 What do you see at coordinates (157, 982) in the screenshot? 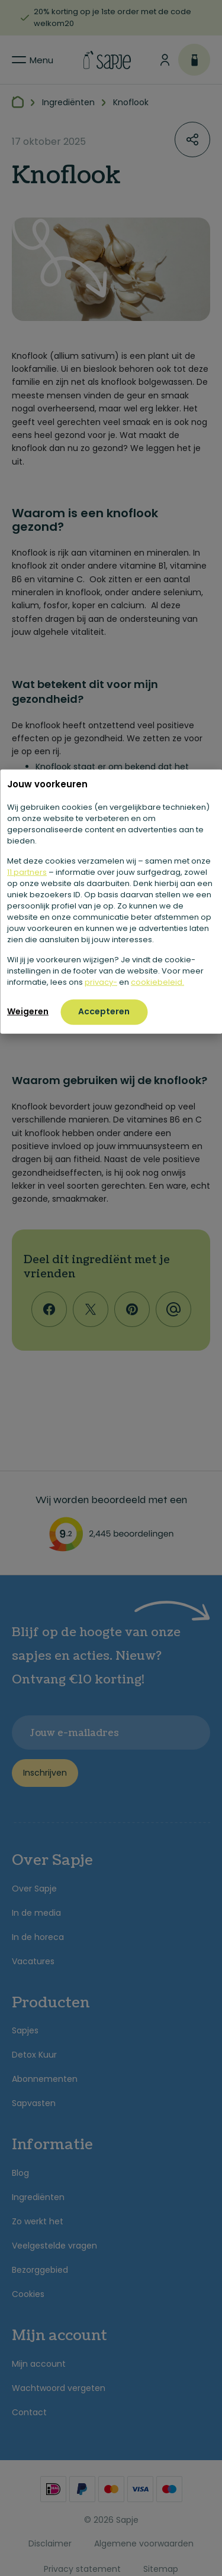
I see `cookiebeleid.` at bounding box center [157, 982].